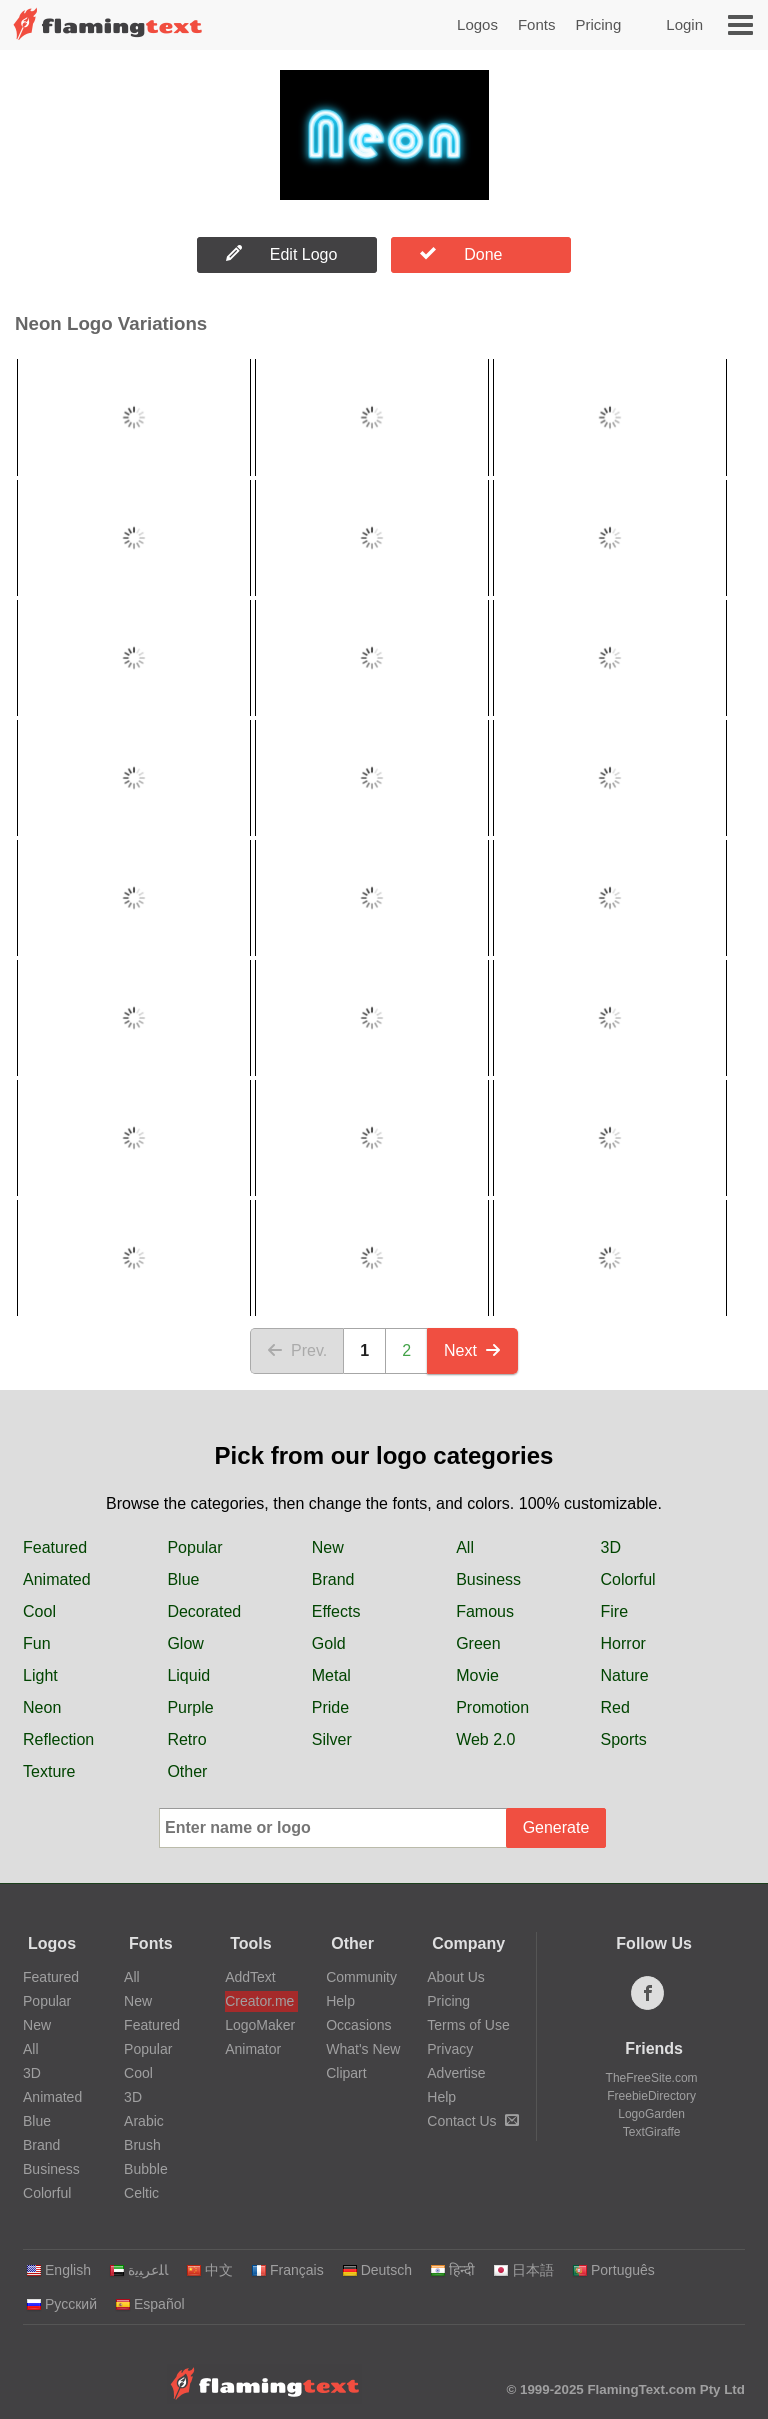  What do you see at coordinates (183, 1579) in the screenshot?
I see `Blue` at bounding box center [183, 1579].